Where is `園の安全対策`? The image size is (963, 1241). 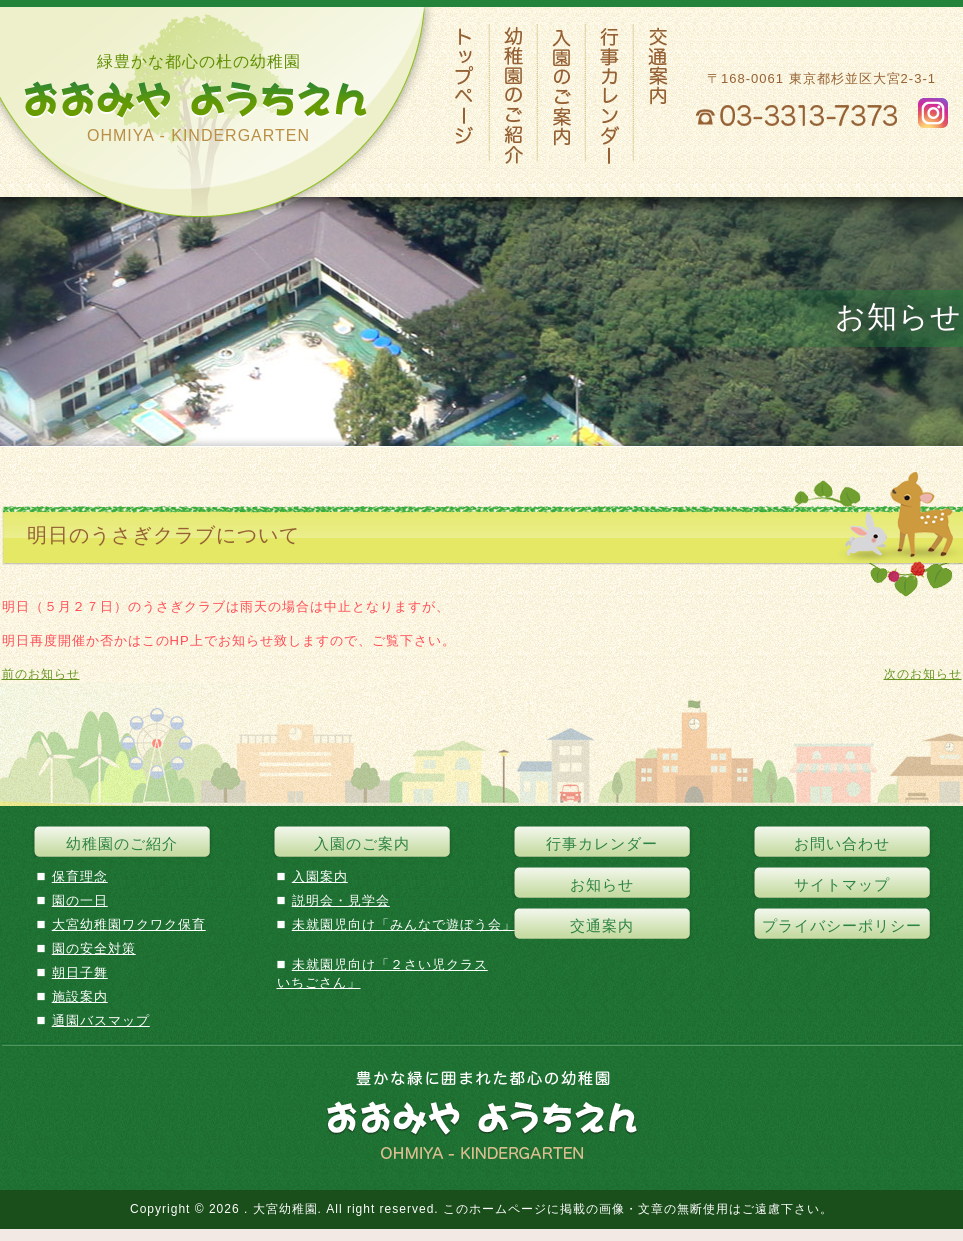
園の安全対策 is located at coordinates (94, 948).